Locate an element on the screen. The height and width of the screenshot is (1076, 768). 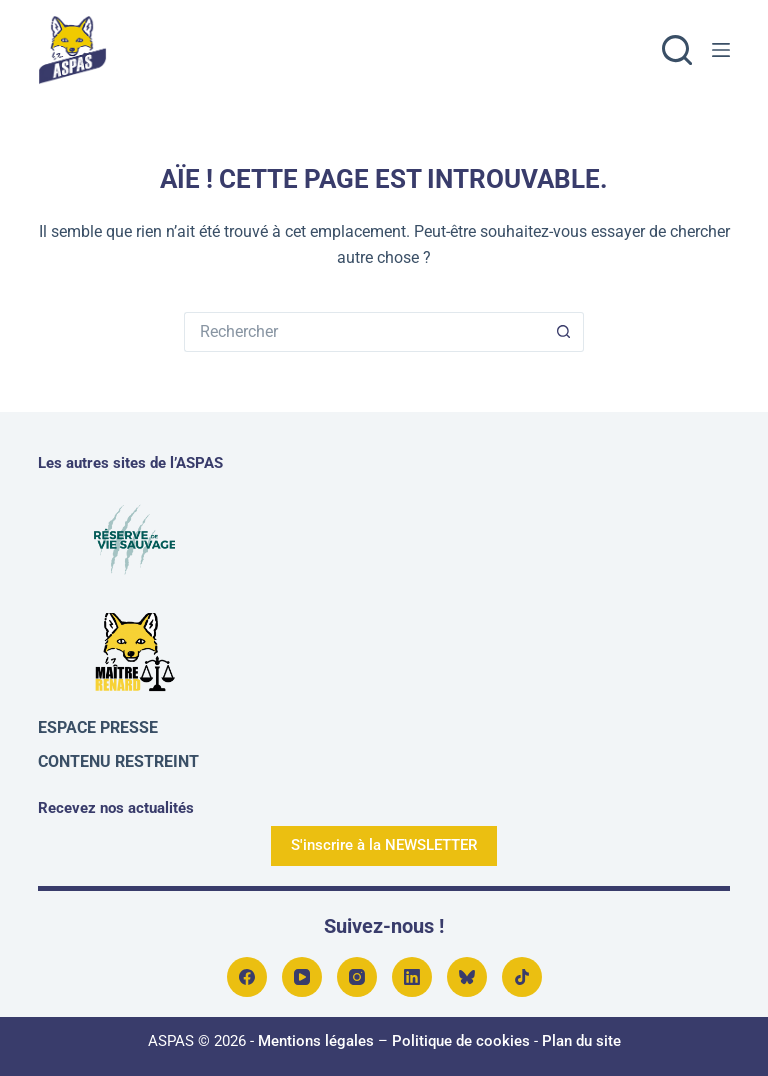
[Facebook] is located at coordinates (247, 977).